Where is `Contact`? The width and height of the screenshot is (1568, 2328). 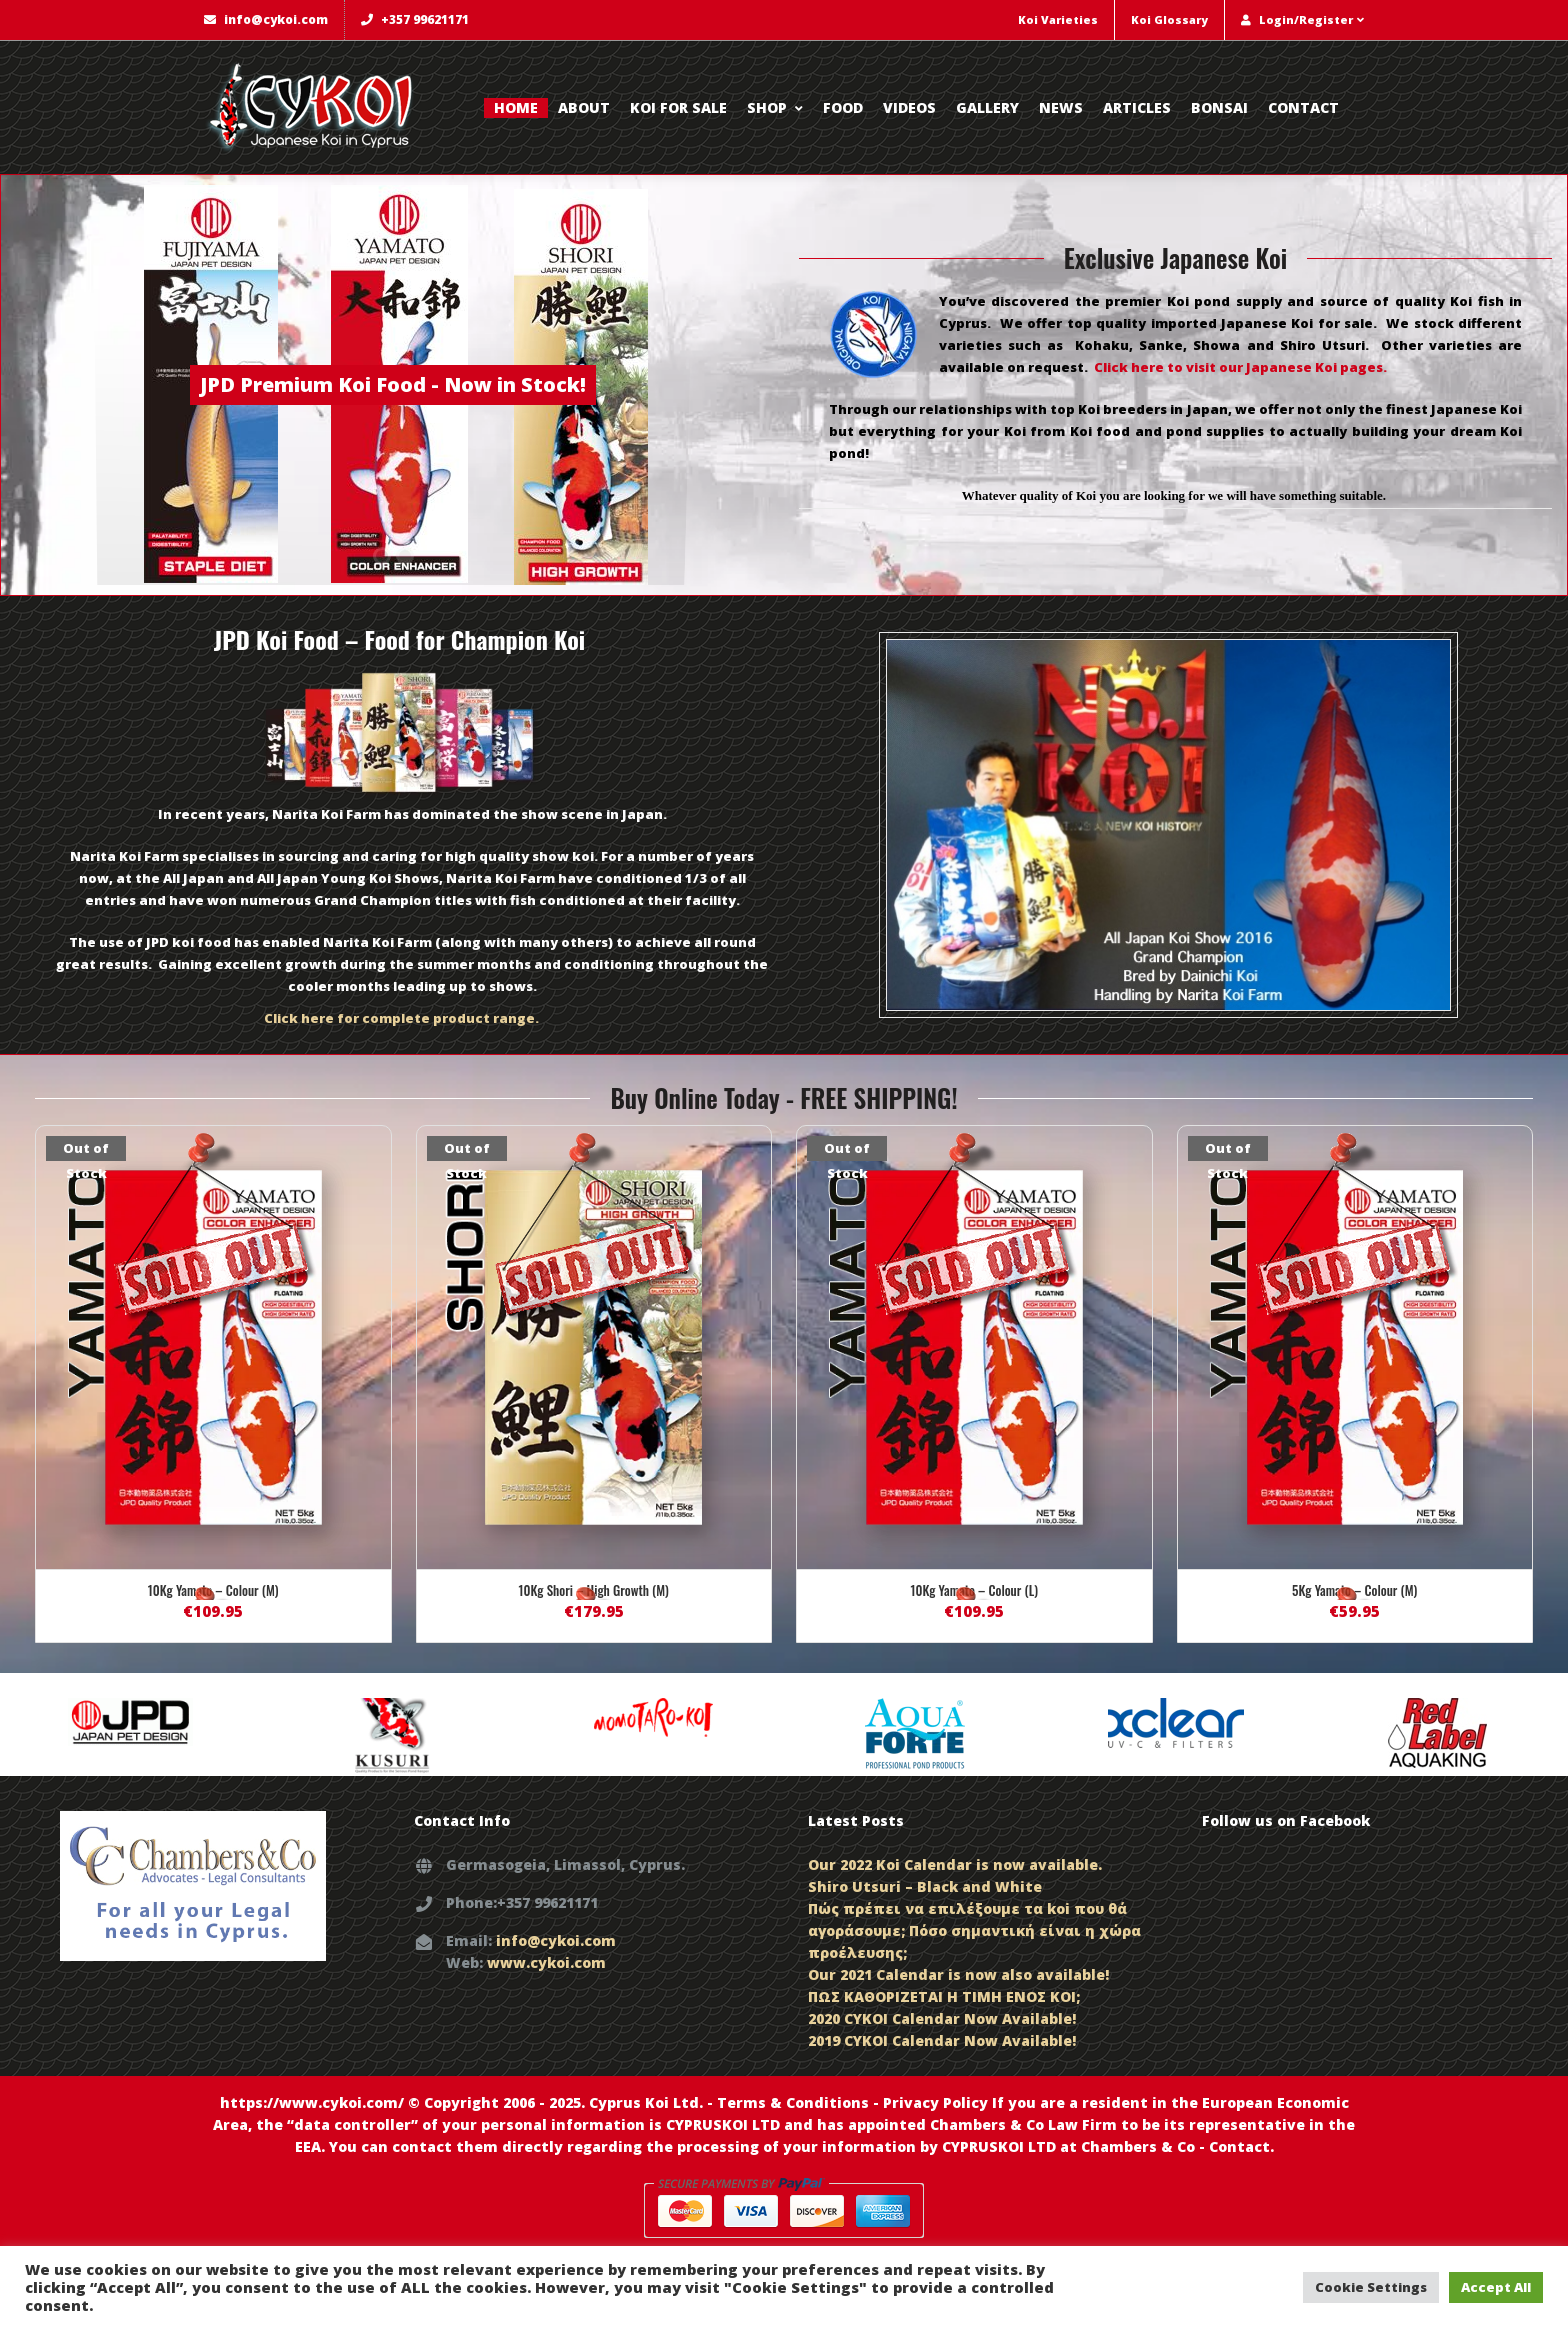
Contact is located at coordinates (1303, 107).